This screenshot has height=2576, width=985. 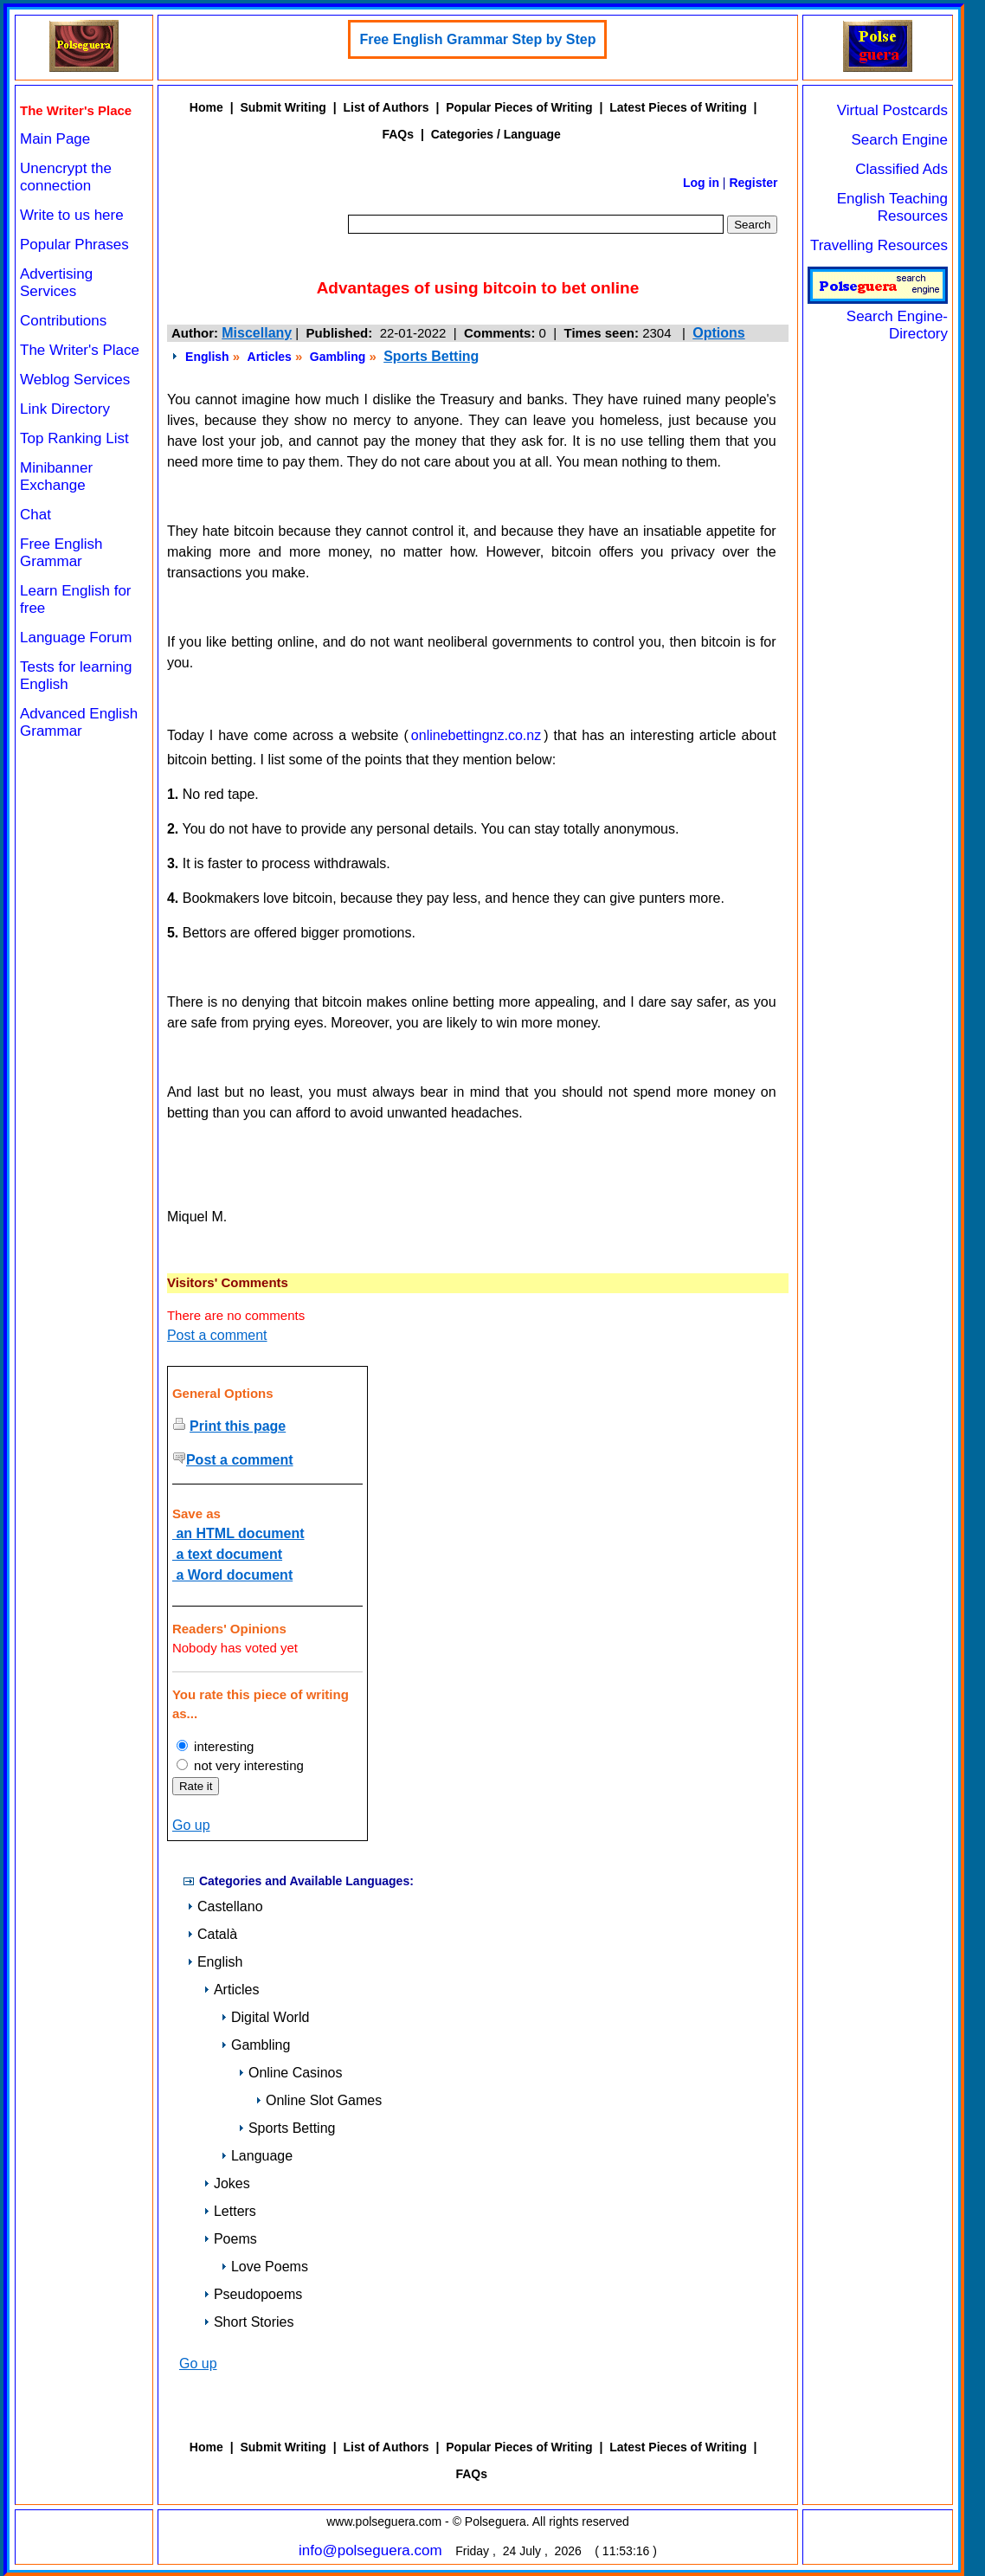 What do you see at coordinates (519, 107) in the screenshot?
I see `Popular Pieces of Writing` at bounding box center [519, 107].